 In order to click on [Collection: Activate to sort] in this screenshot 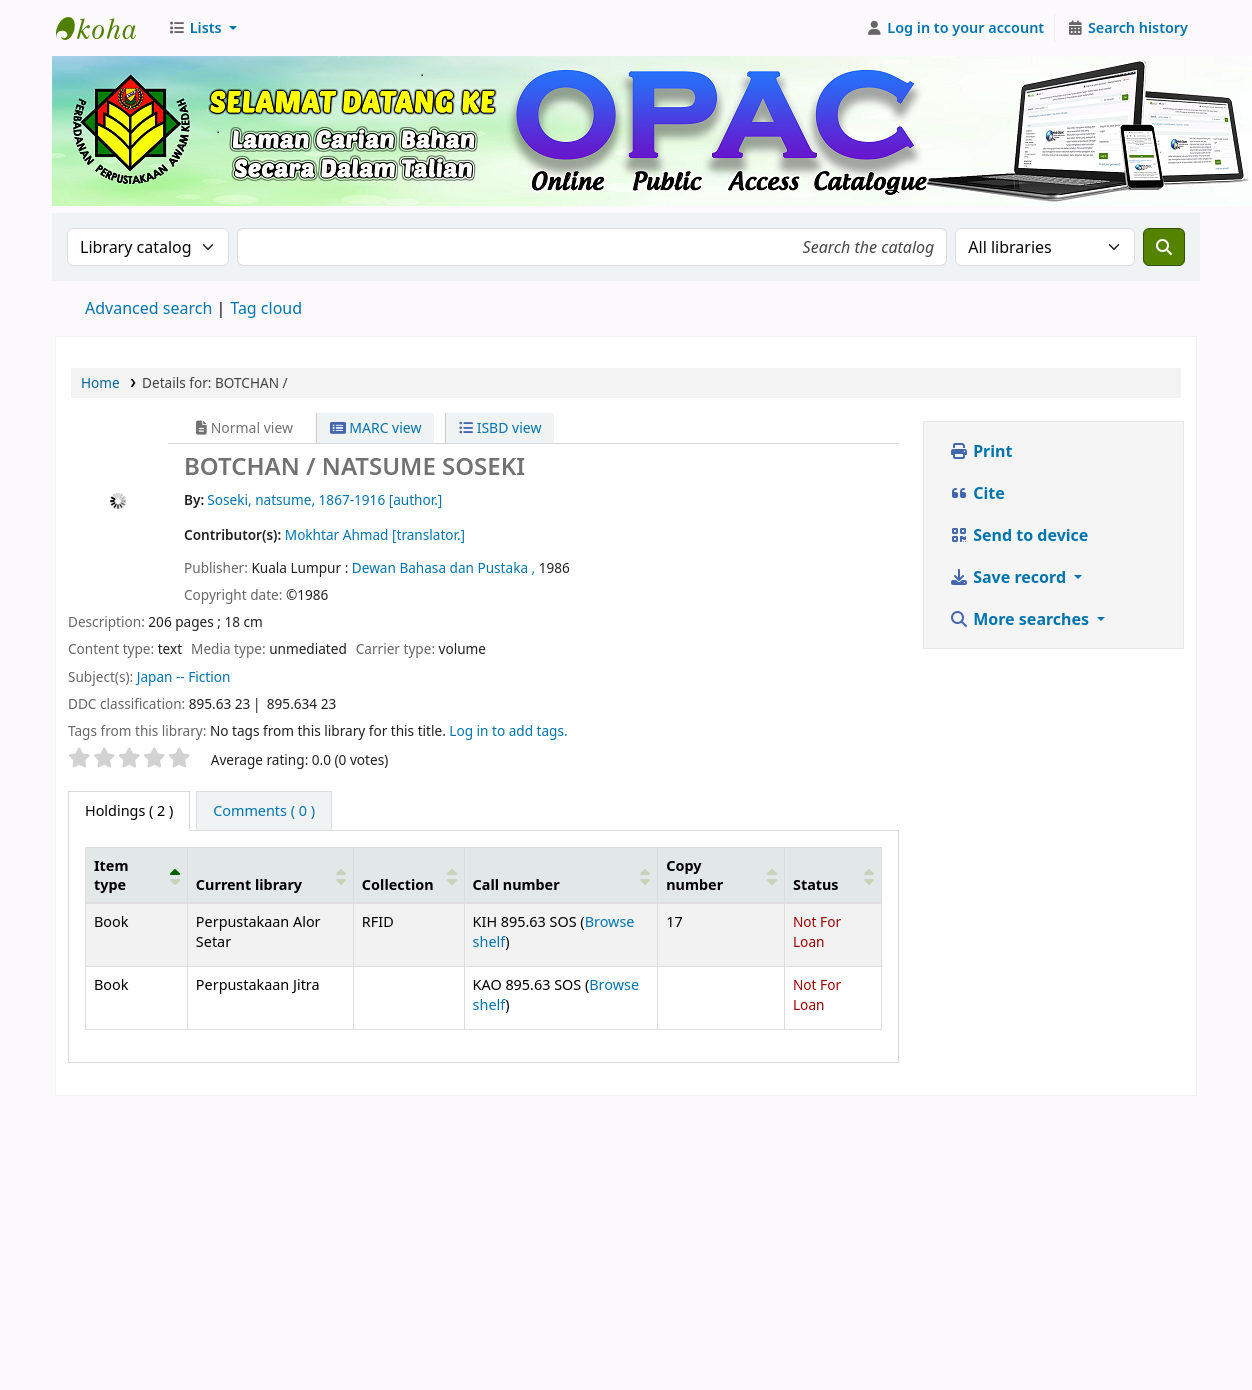, I will do `click(408, 875)`.